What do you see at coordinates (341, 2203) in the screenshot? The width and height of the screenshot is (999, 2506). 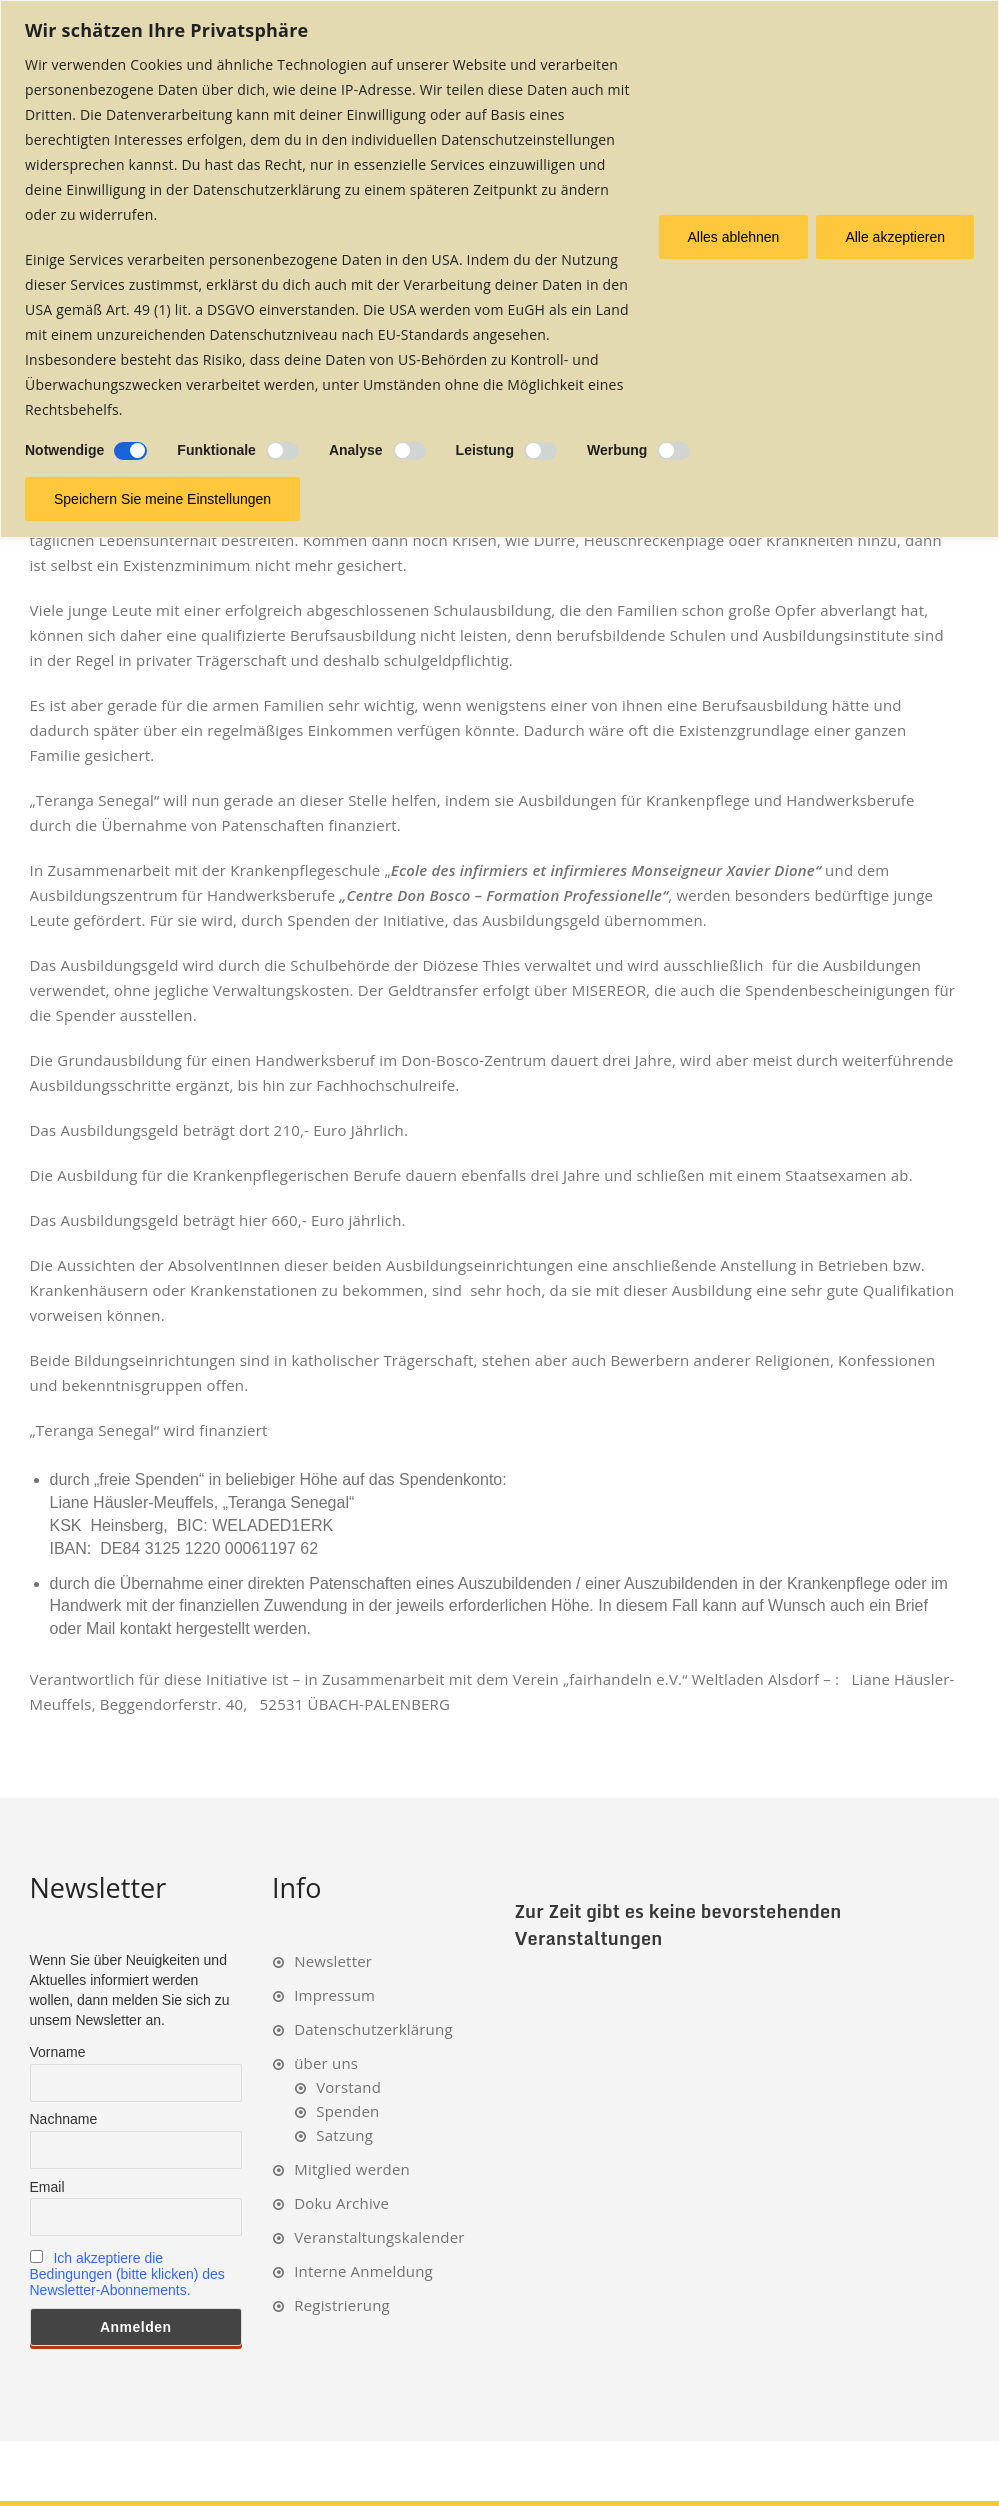 I see `Doku Archive` at bounding box center [341, 2203].